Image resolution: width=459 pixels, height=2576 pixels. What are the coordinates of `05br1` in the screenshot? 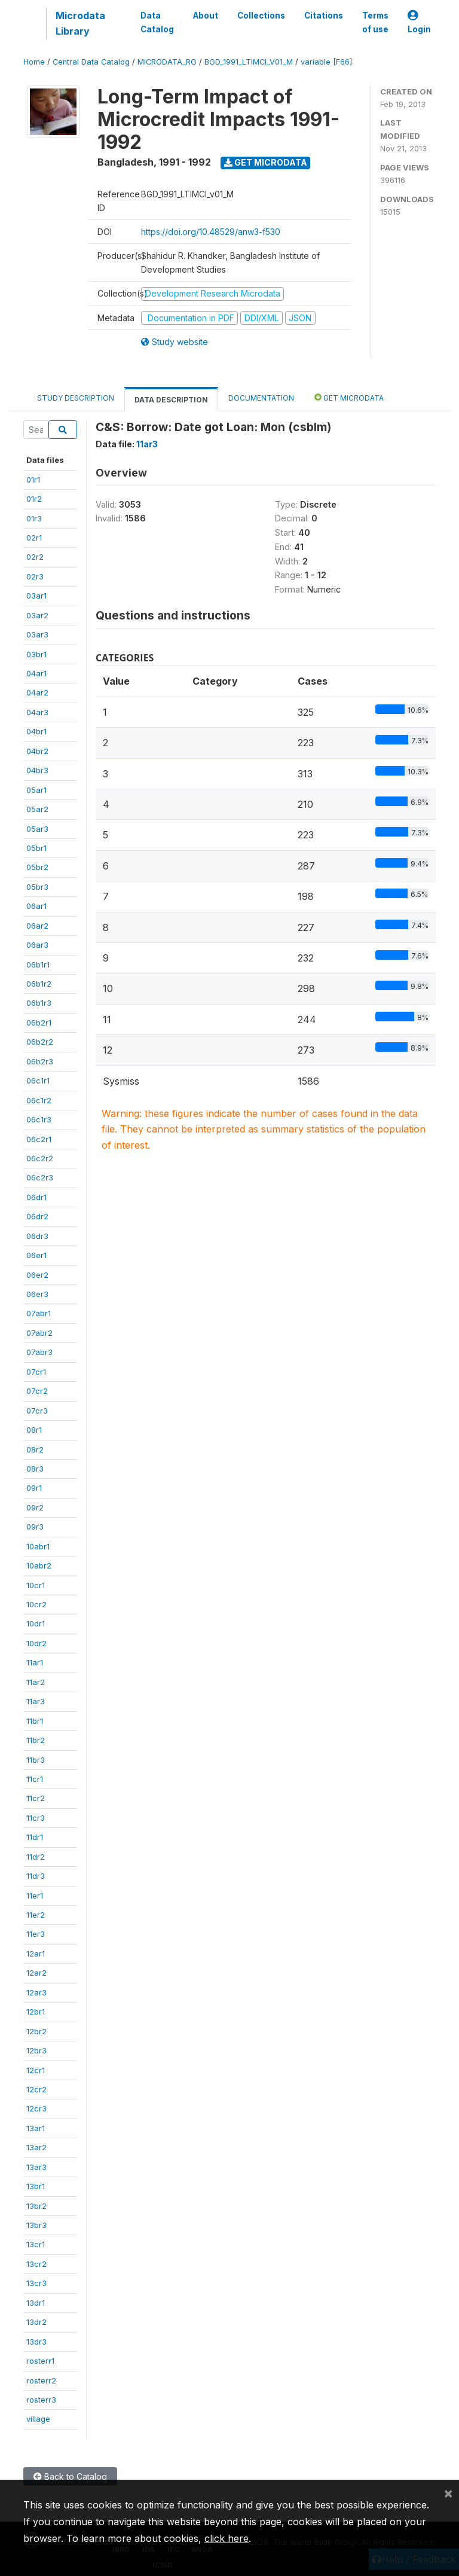 It's located at (36, 848).